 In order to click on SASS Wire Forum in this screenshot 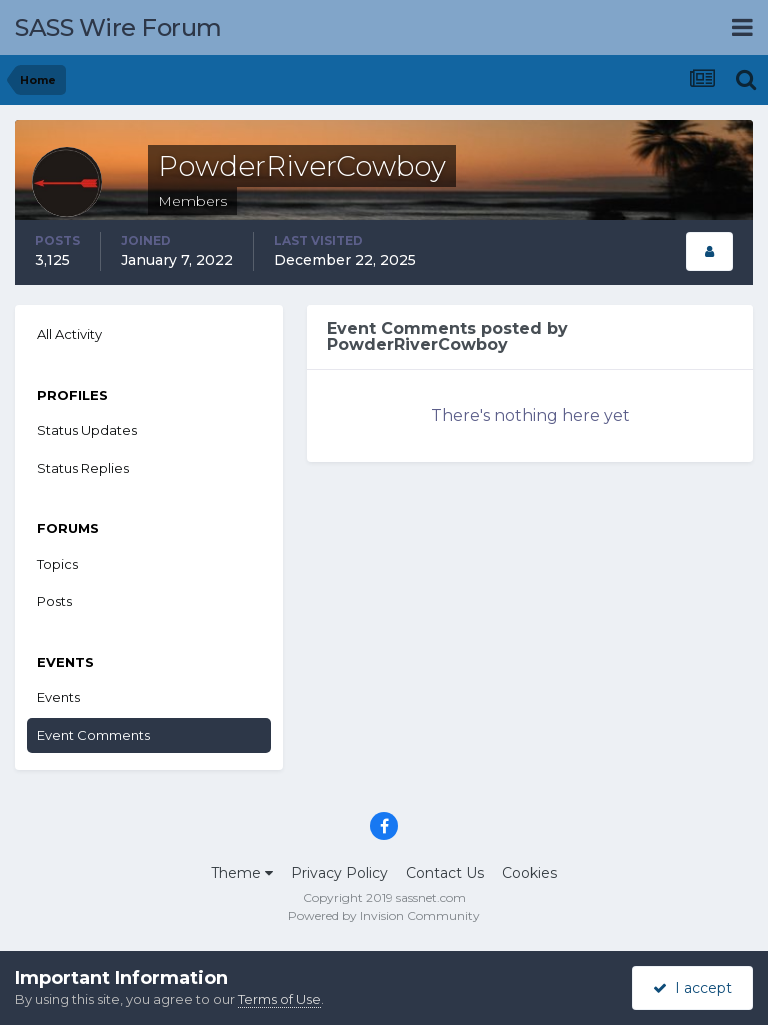, I will do `click(118, 27)`.